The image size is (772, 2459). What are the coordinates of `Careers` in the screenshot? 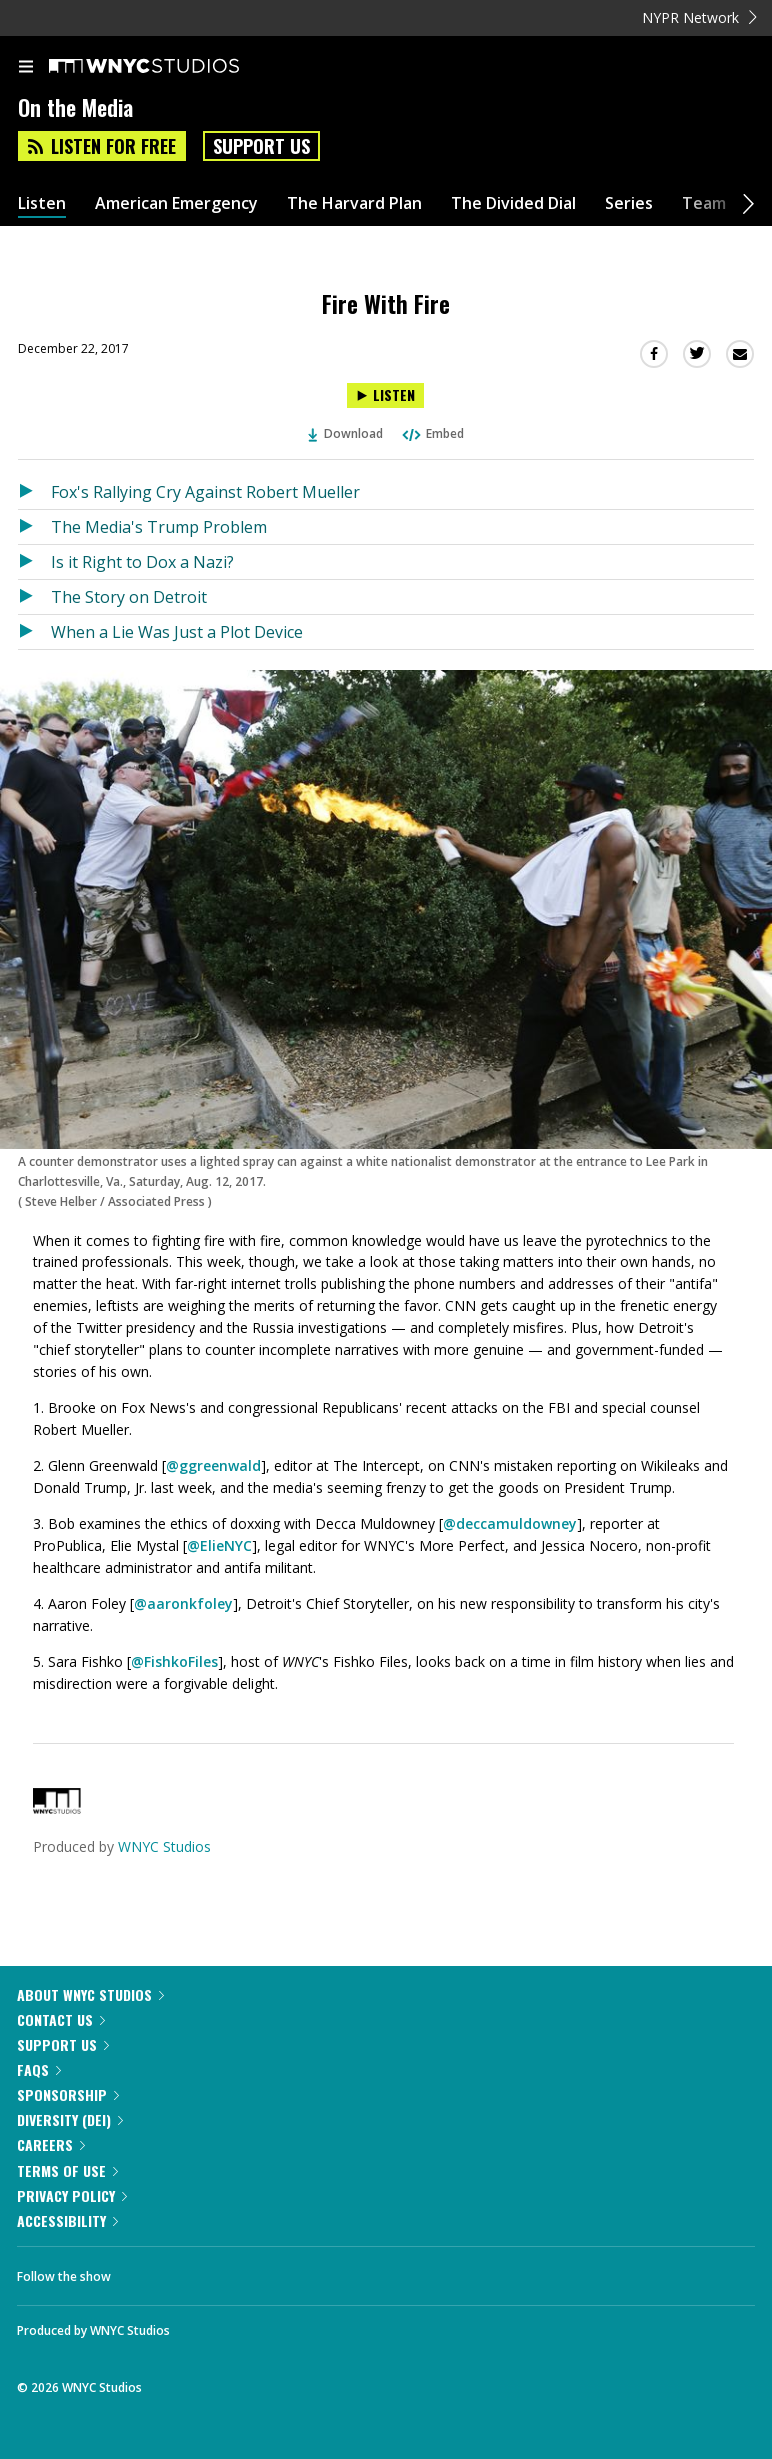 It's located at (51, 2168).